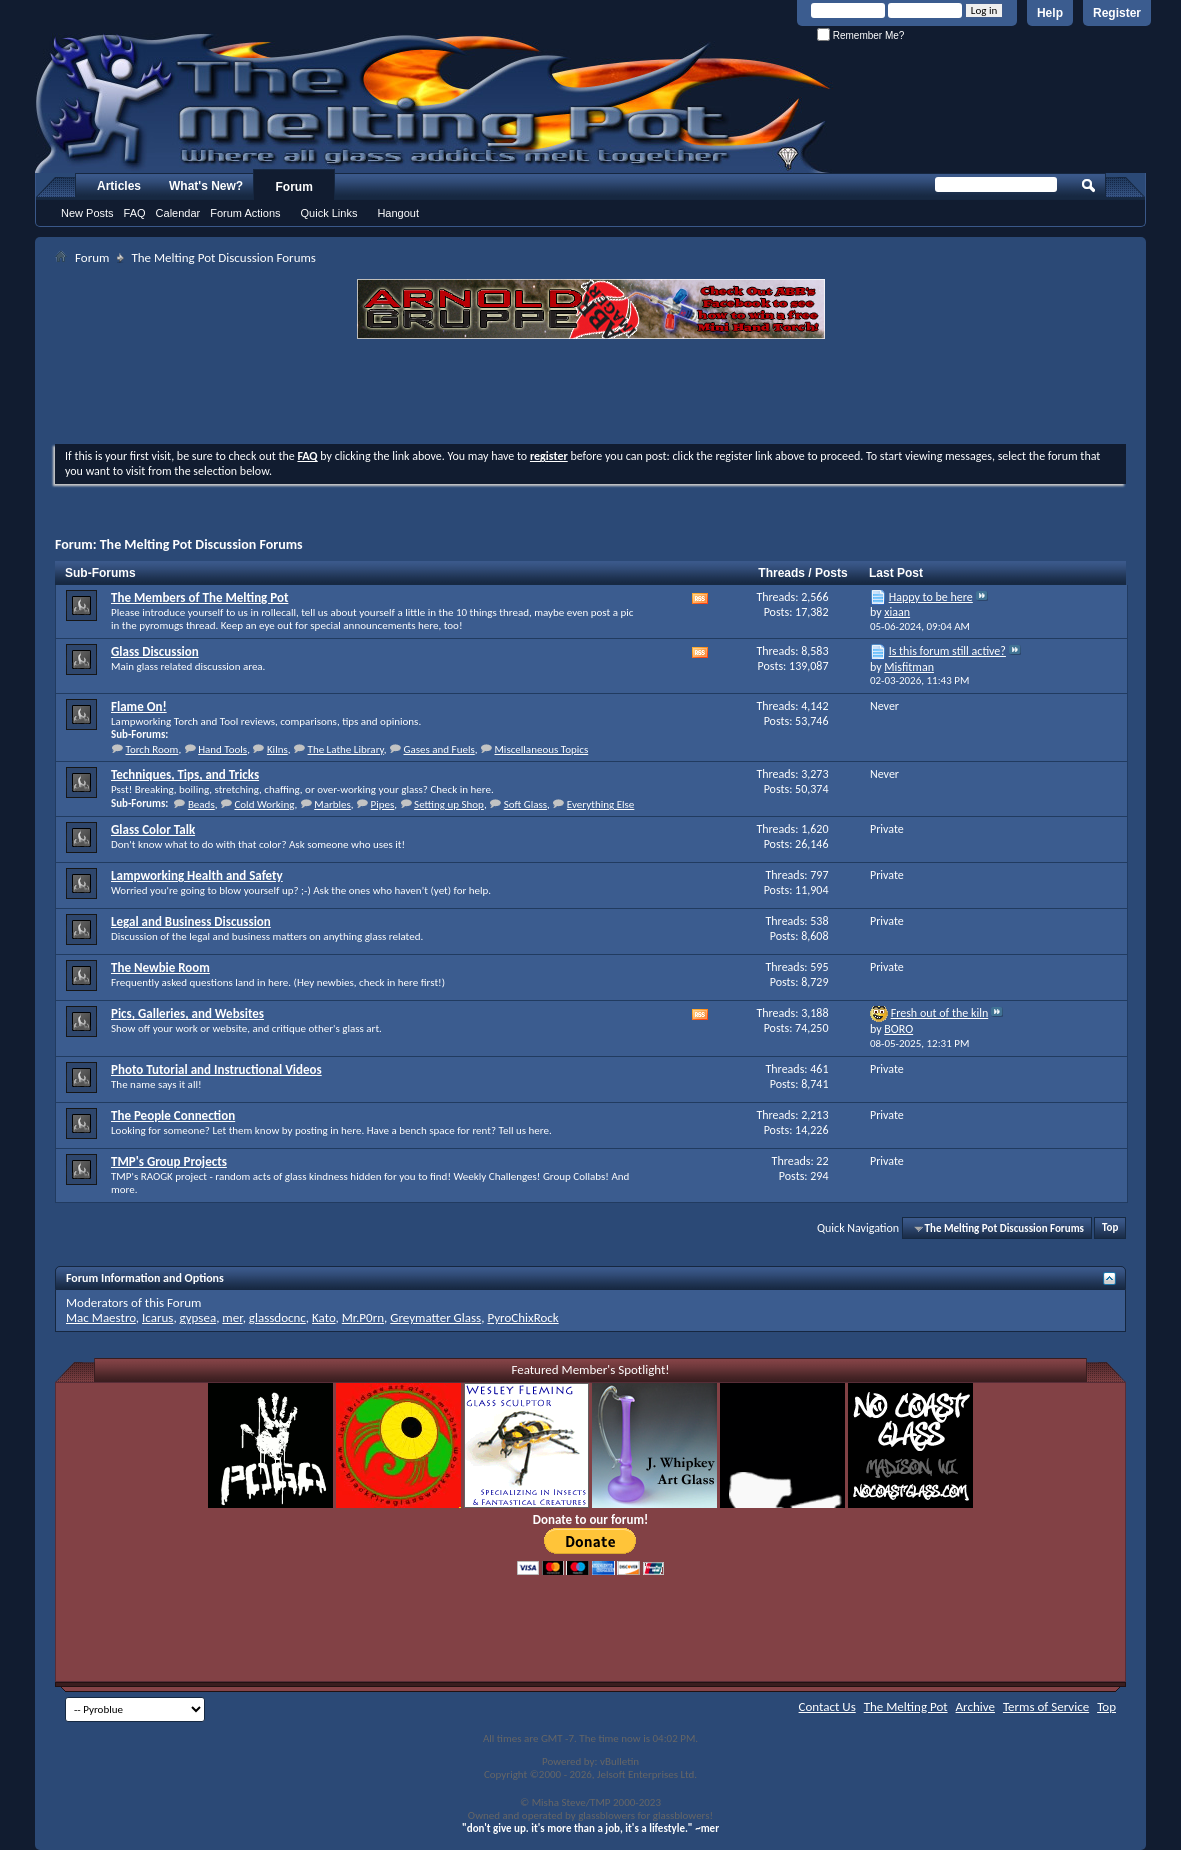  What do you see at coordinates (206, 186) in the screenshot?
I see `What's New?` at bounding box center [206, 186].